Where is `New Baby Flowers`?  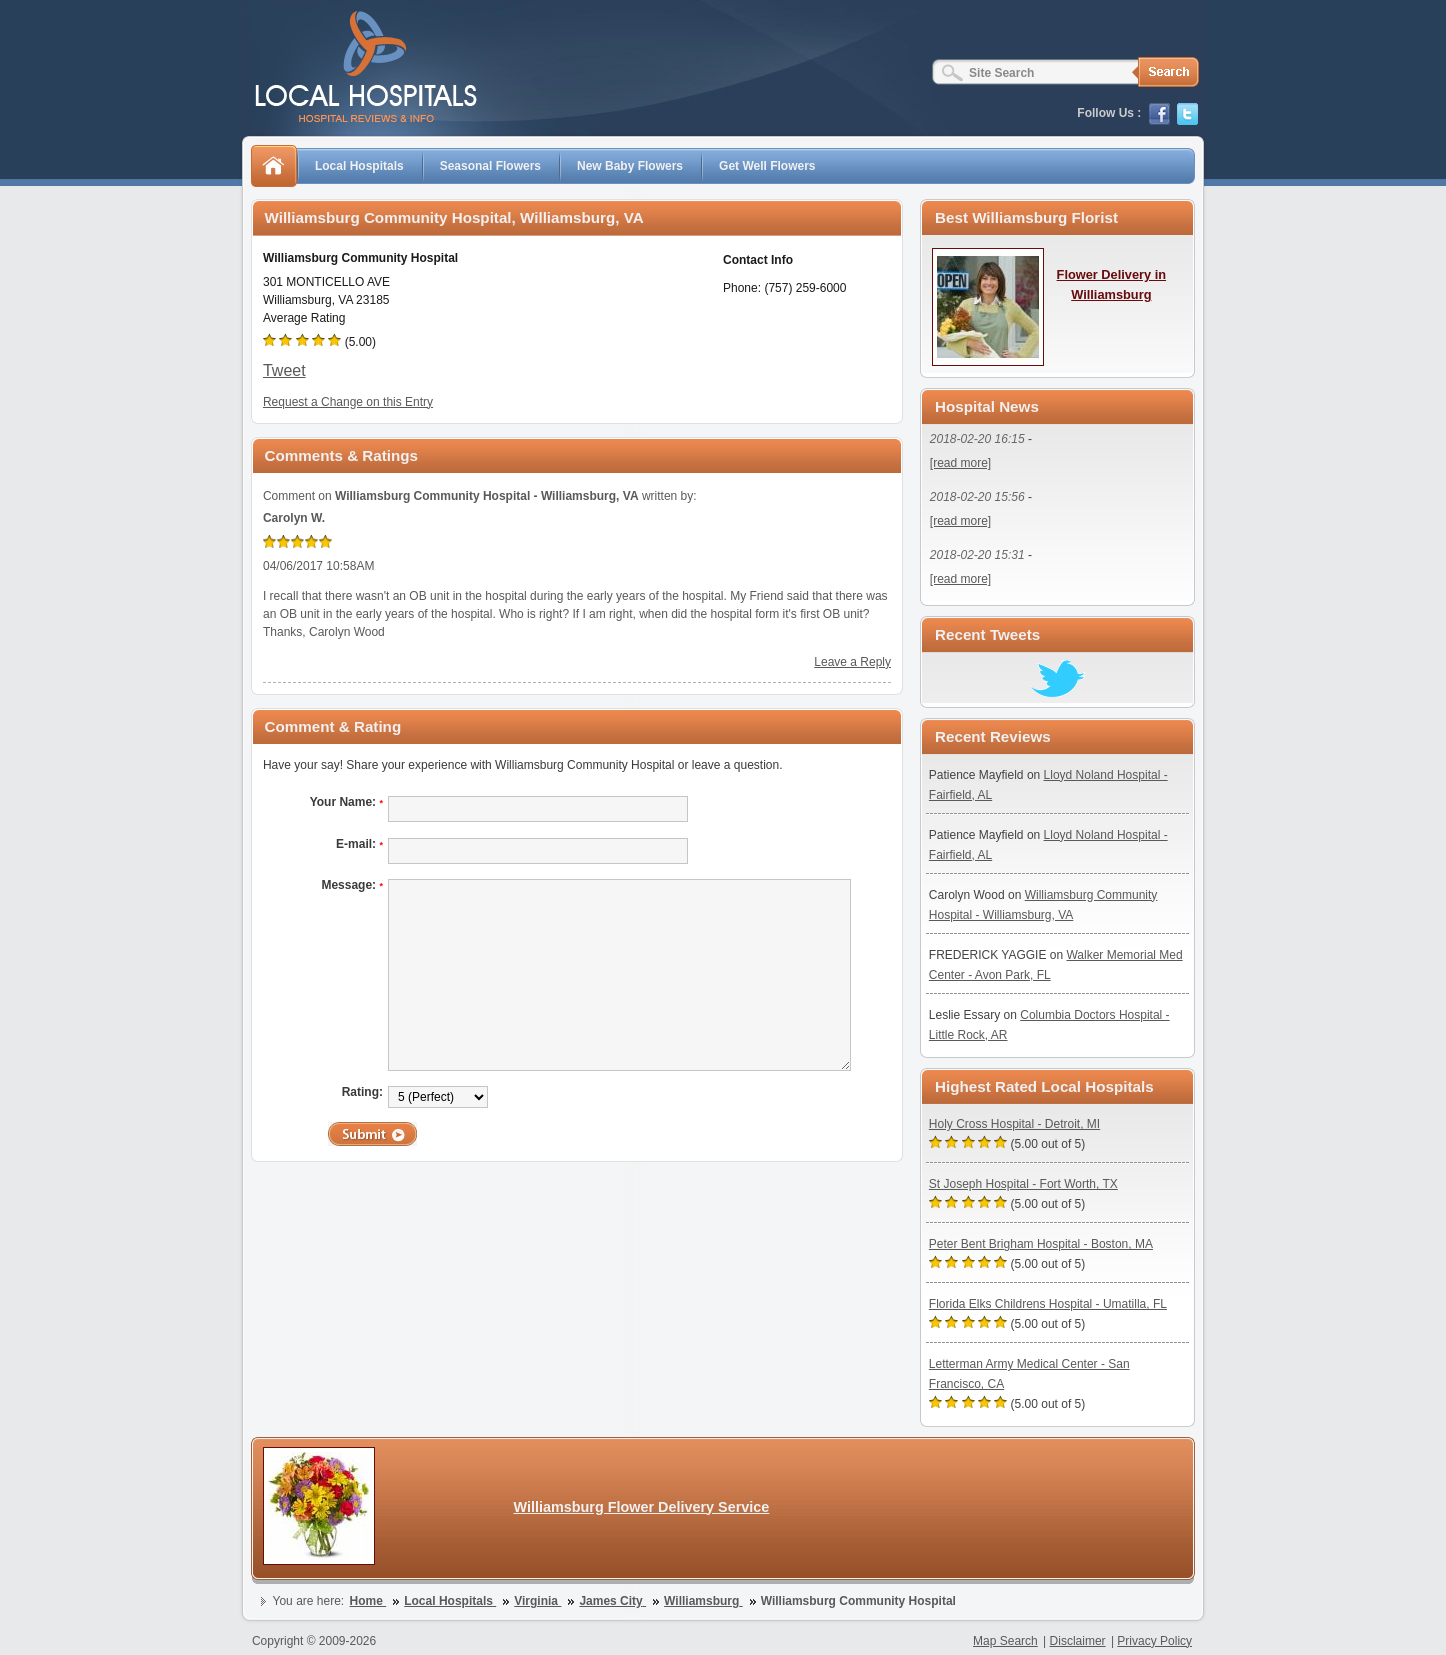 New Baby Flowers is located at coordinates (630, 166).